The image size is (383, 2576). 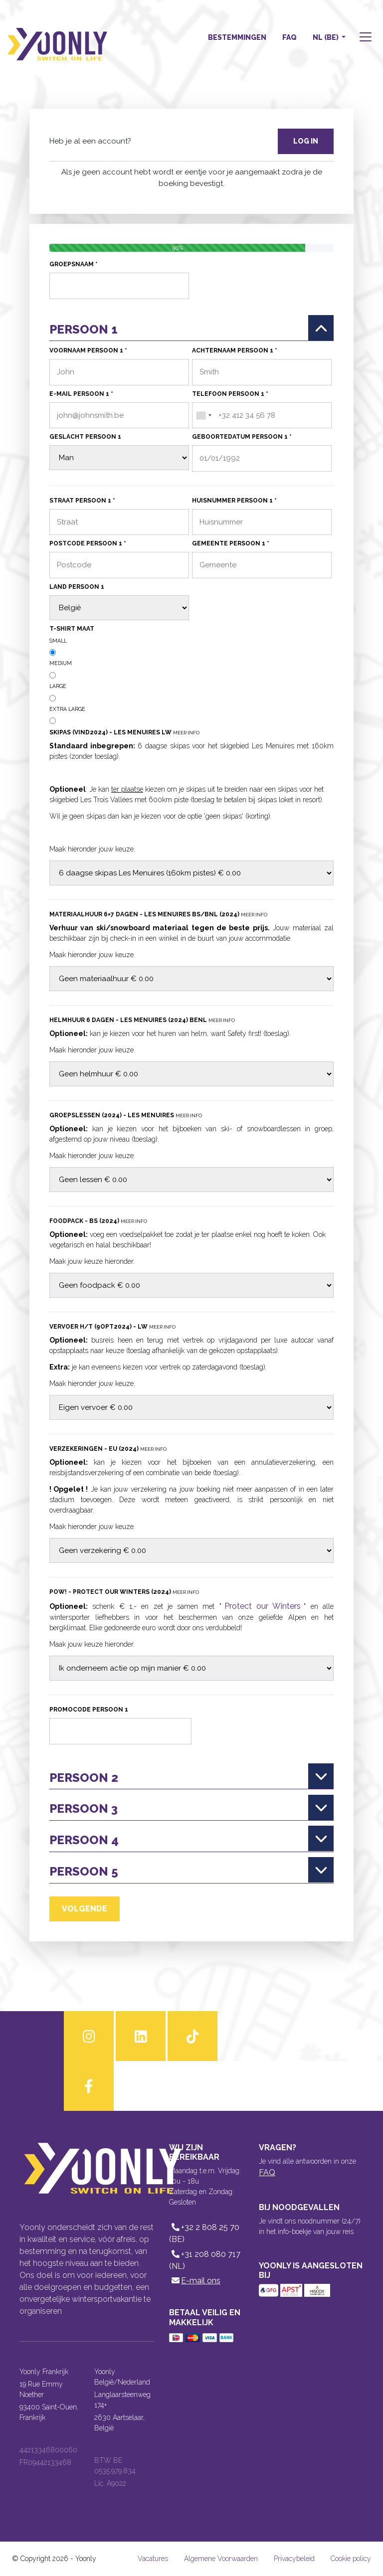 I want to click on E-mail ons, so click(x=194, y=2281).